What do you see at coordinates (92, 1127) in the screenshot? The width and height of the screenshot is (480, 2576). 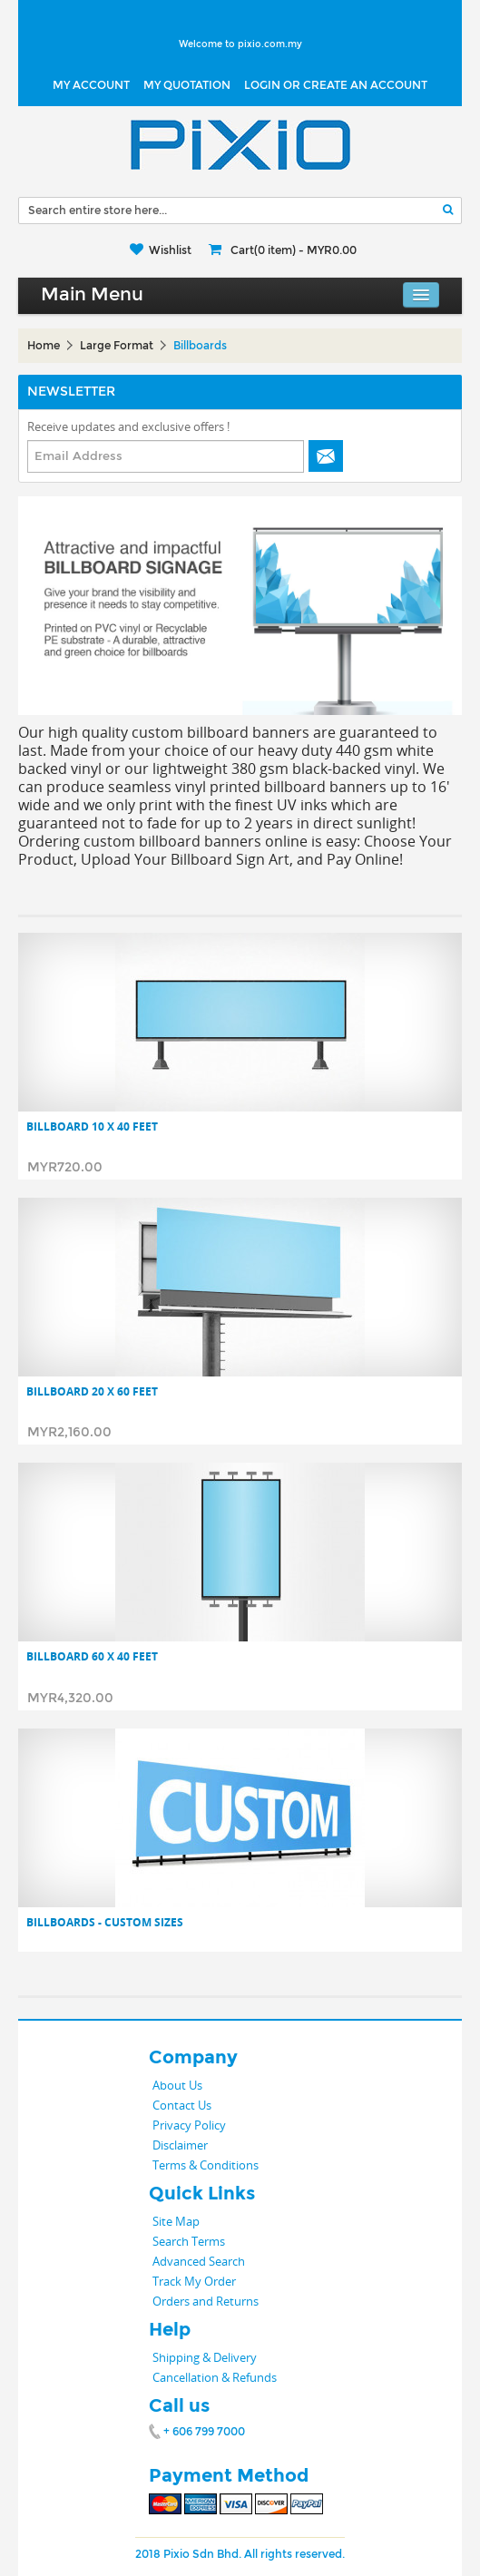 I see `Billboard 10 x 40 Feet` at bounding box center [92, 1127].